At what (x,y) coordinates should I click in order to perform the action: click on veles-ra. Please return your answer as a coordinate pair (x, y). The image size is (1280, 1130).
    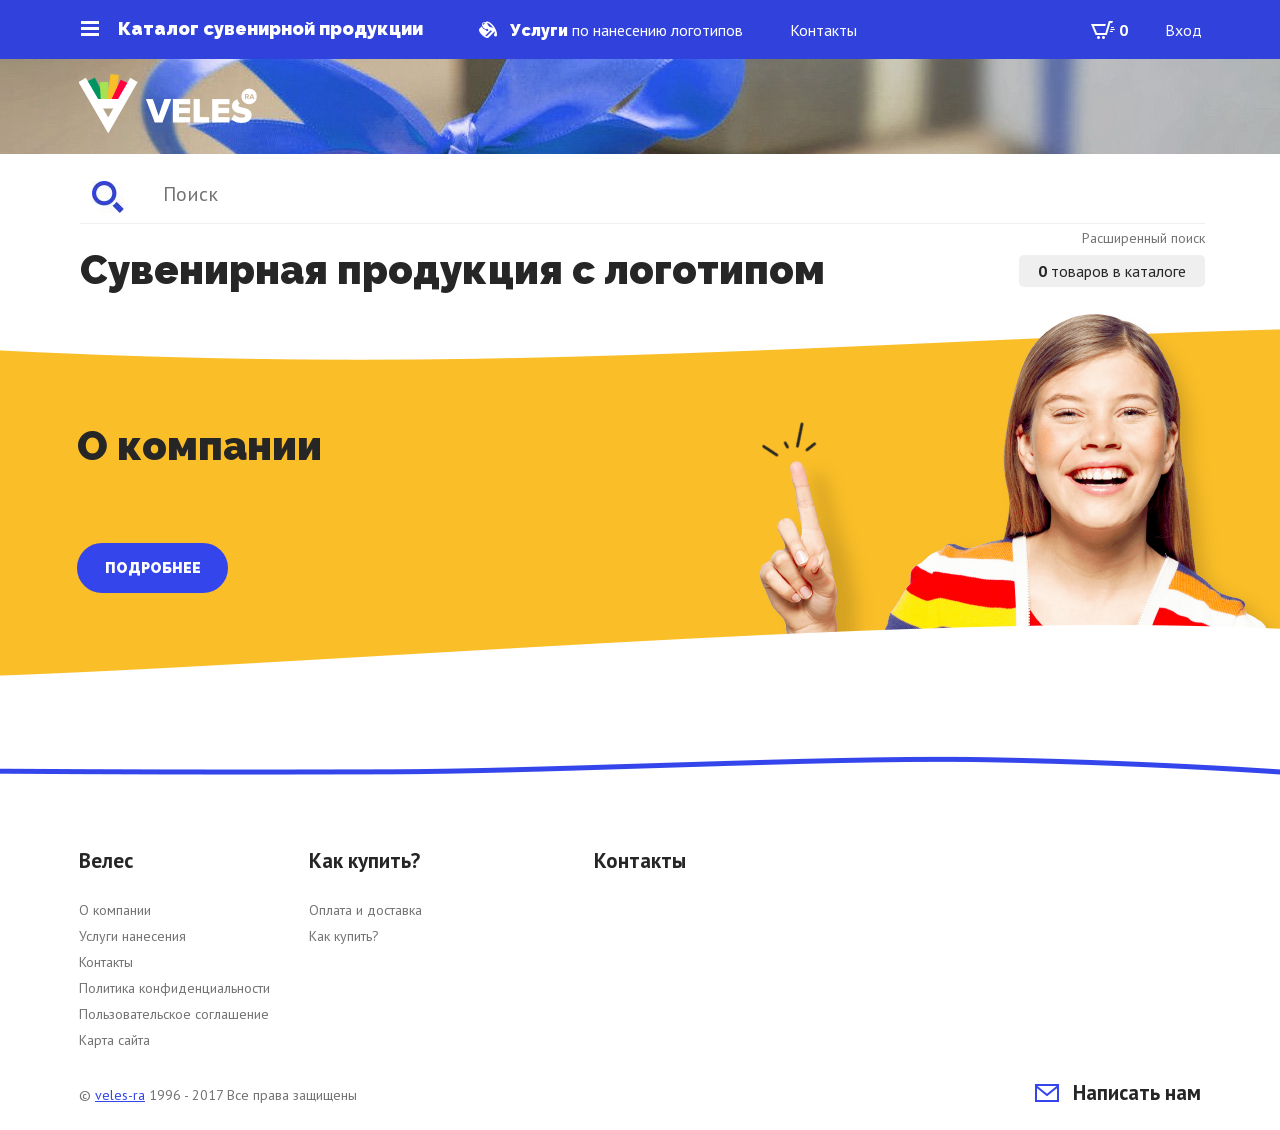
    Looking at the image, I should click on (120, 1095).